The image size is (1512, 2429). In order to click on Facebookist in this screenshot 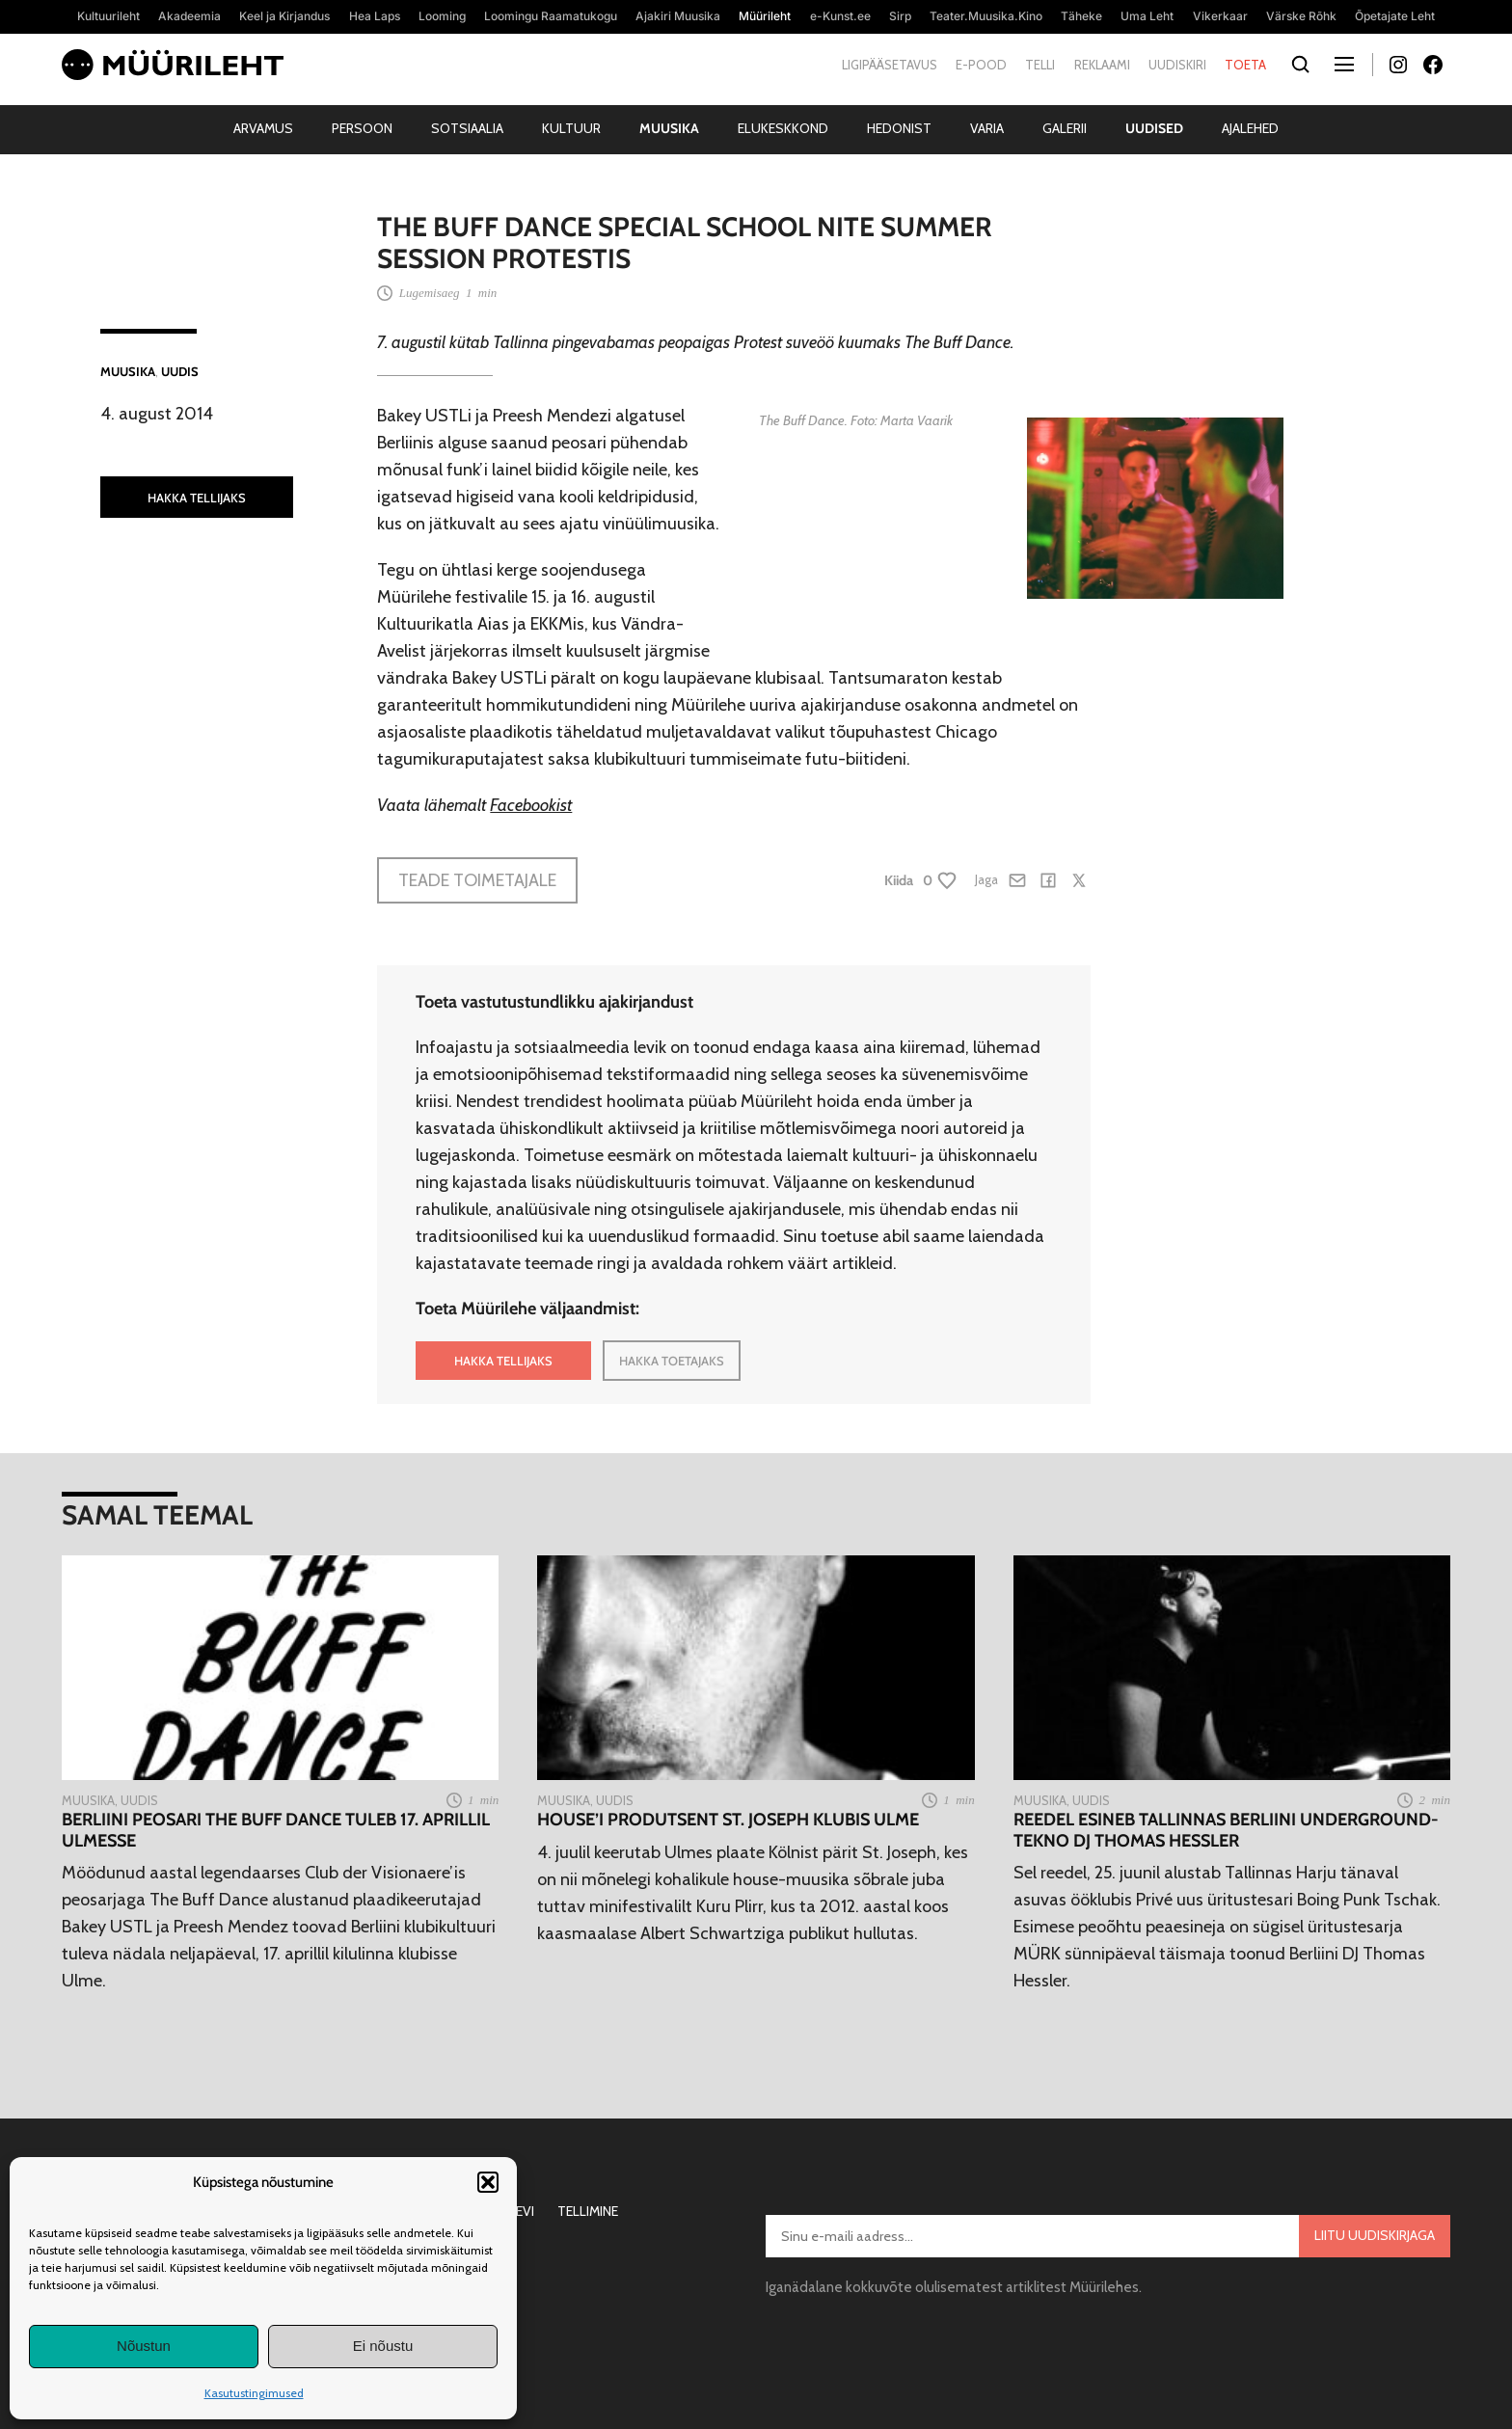, I will do `click(531, 805)`.